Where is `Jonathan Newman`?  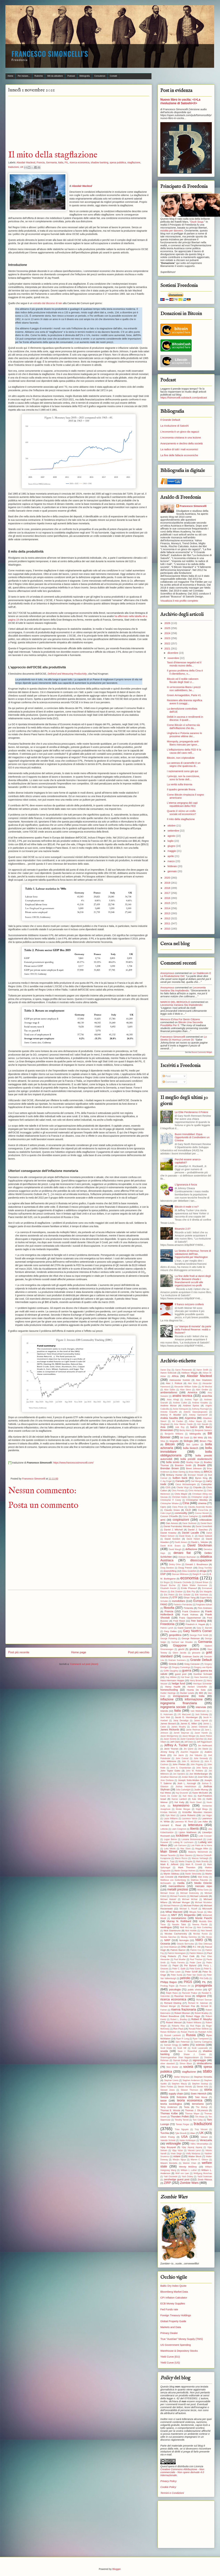 Jonathan Newman is located at coordinates (169, 1777).